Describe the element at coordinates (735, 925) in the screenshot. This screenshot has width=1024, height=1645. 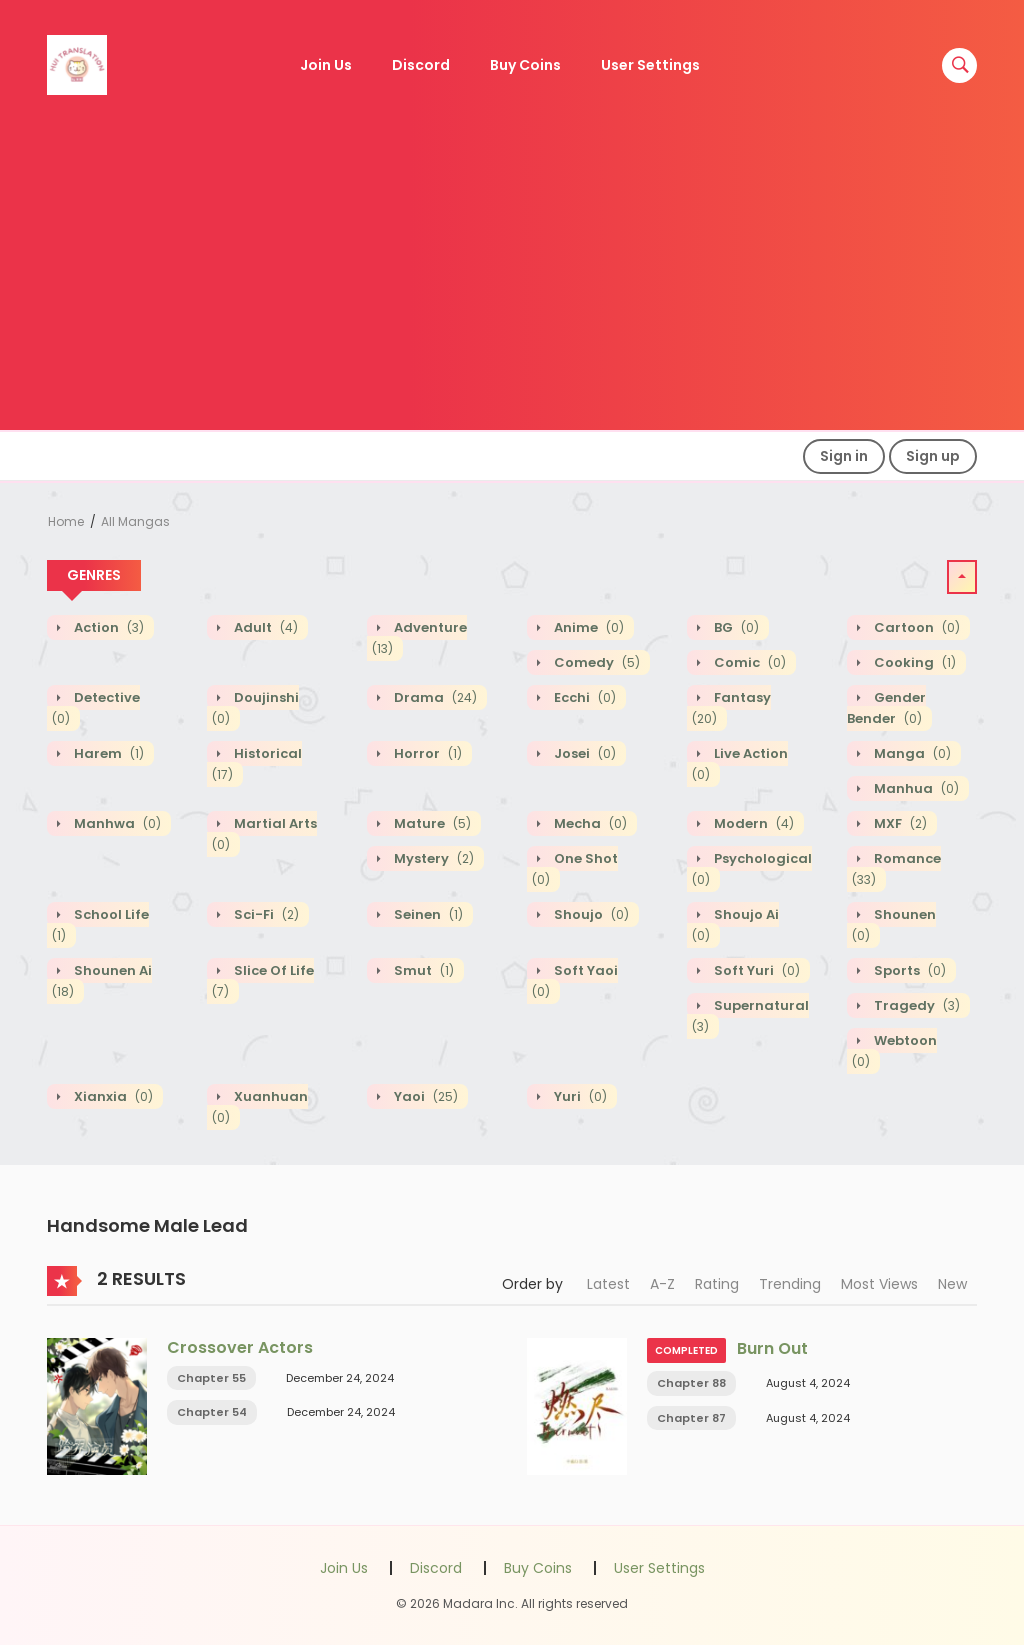
I see `Shoujo Ai` at that location.